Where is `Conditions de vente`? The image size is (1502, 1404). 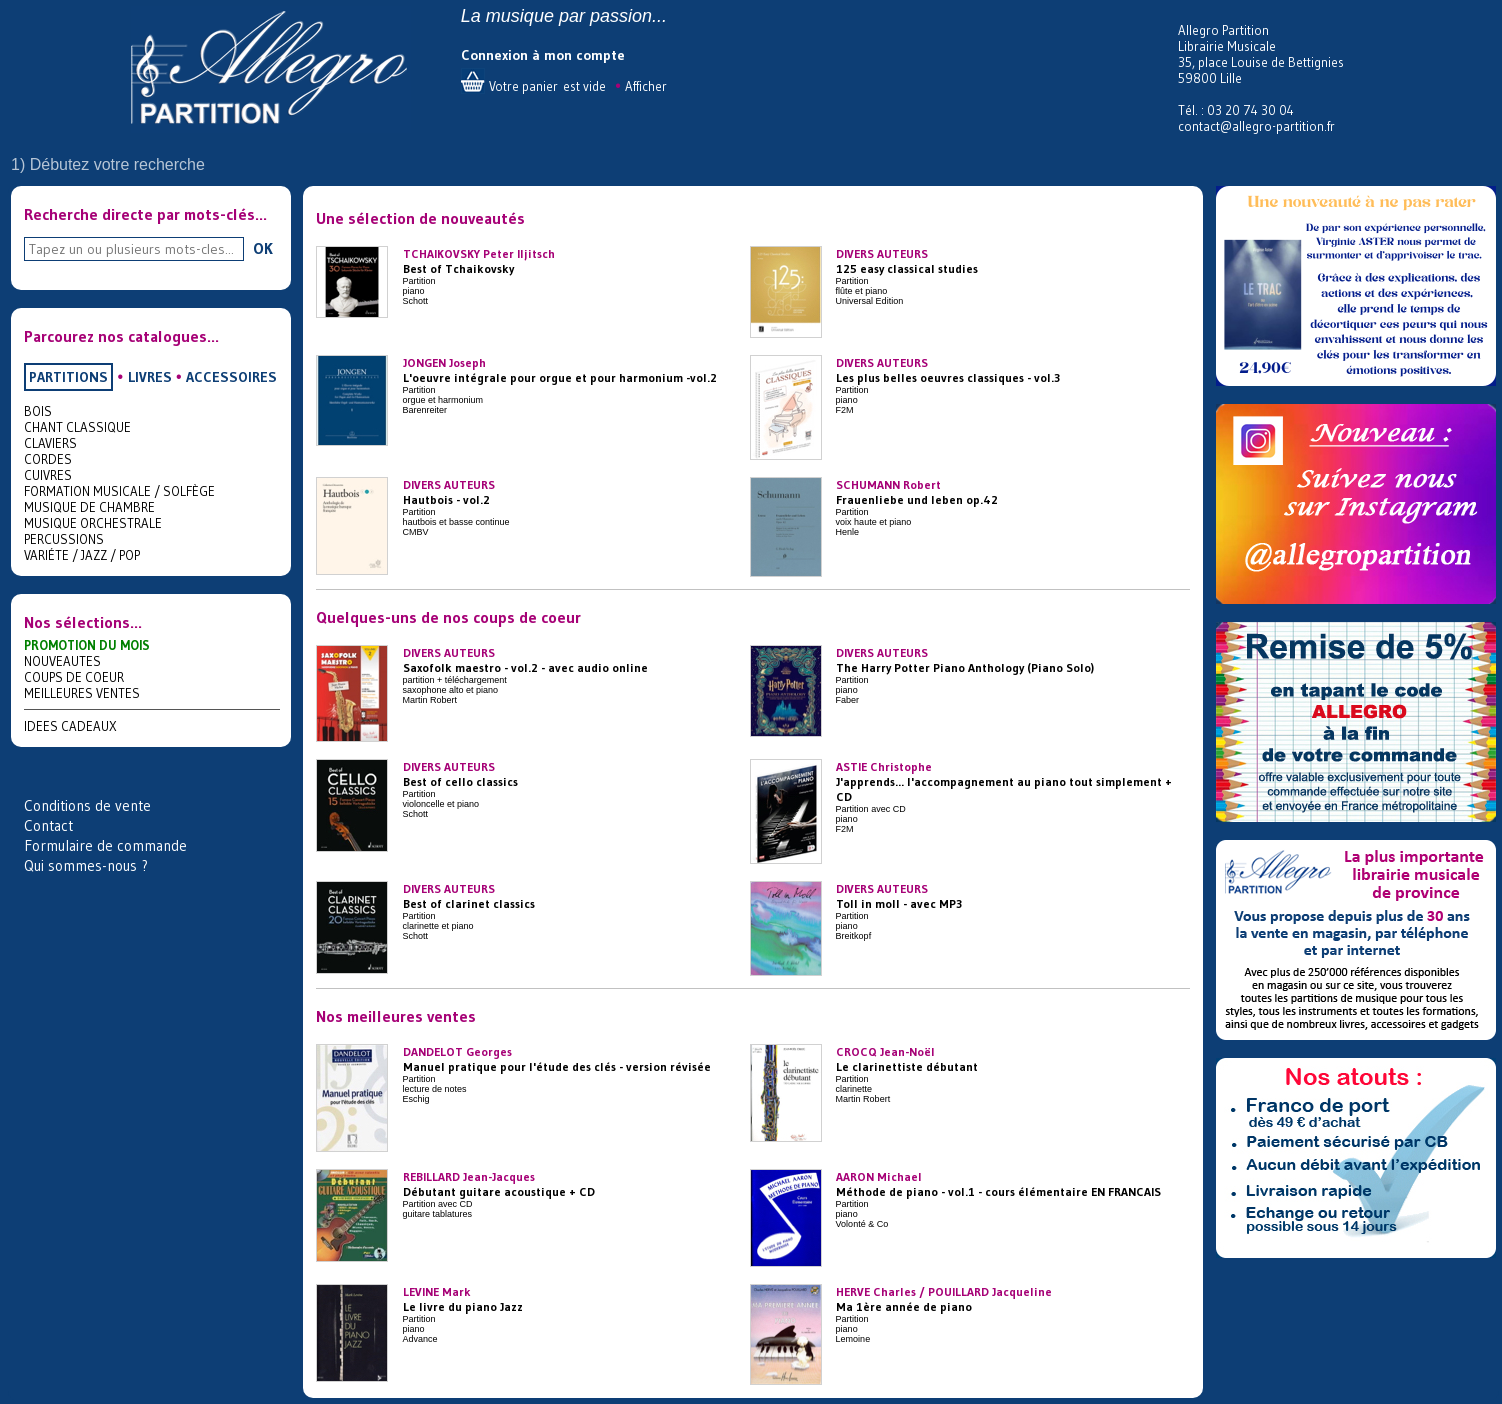
Conditions de vente is located at coordinates (87, 805).